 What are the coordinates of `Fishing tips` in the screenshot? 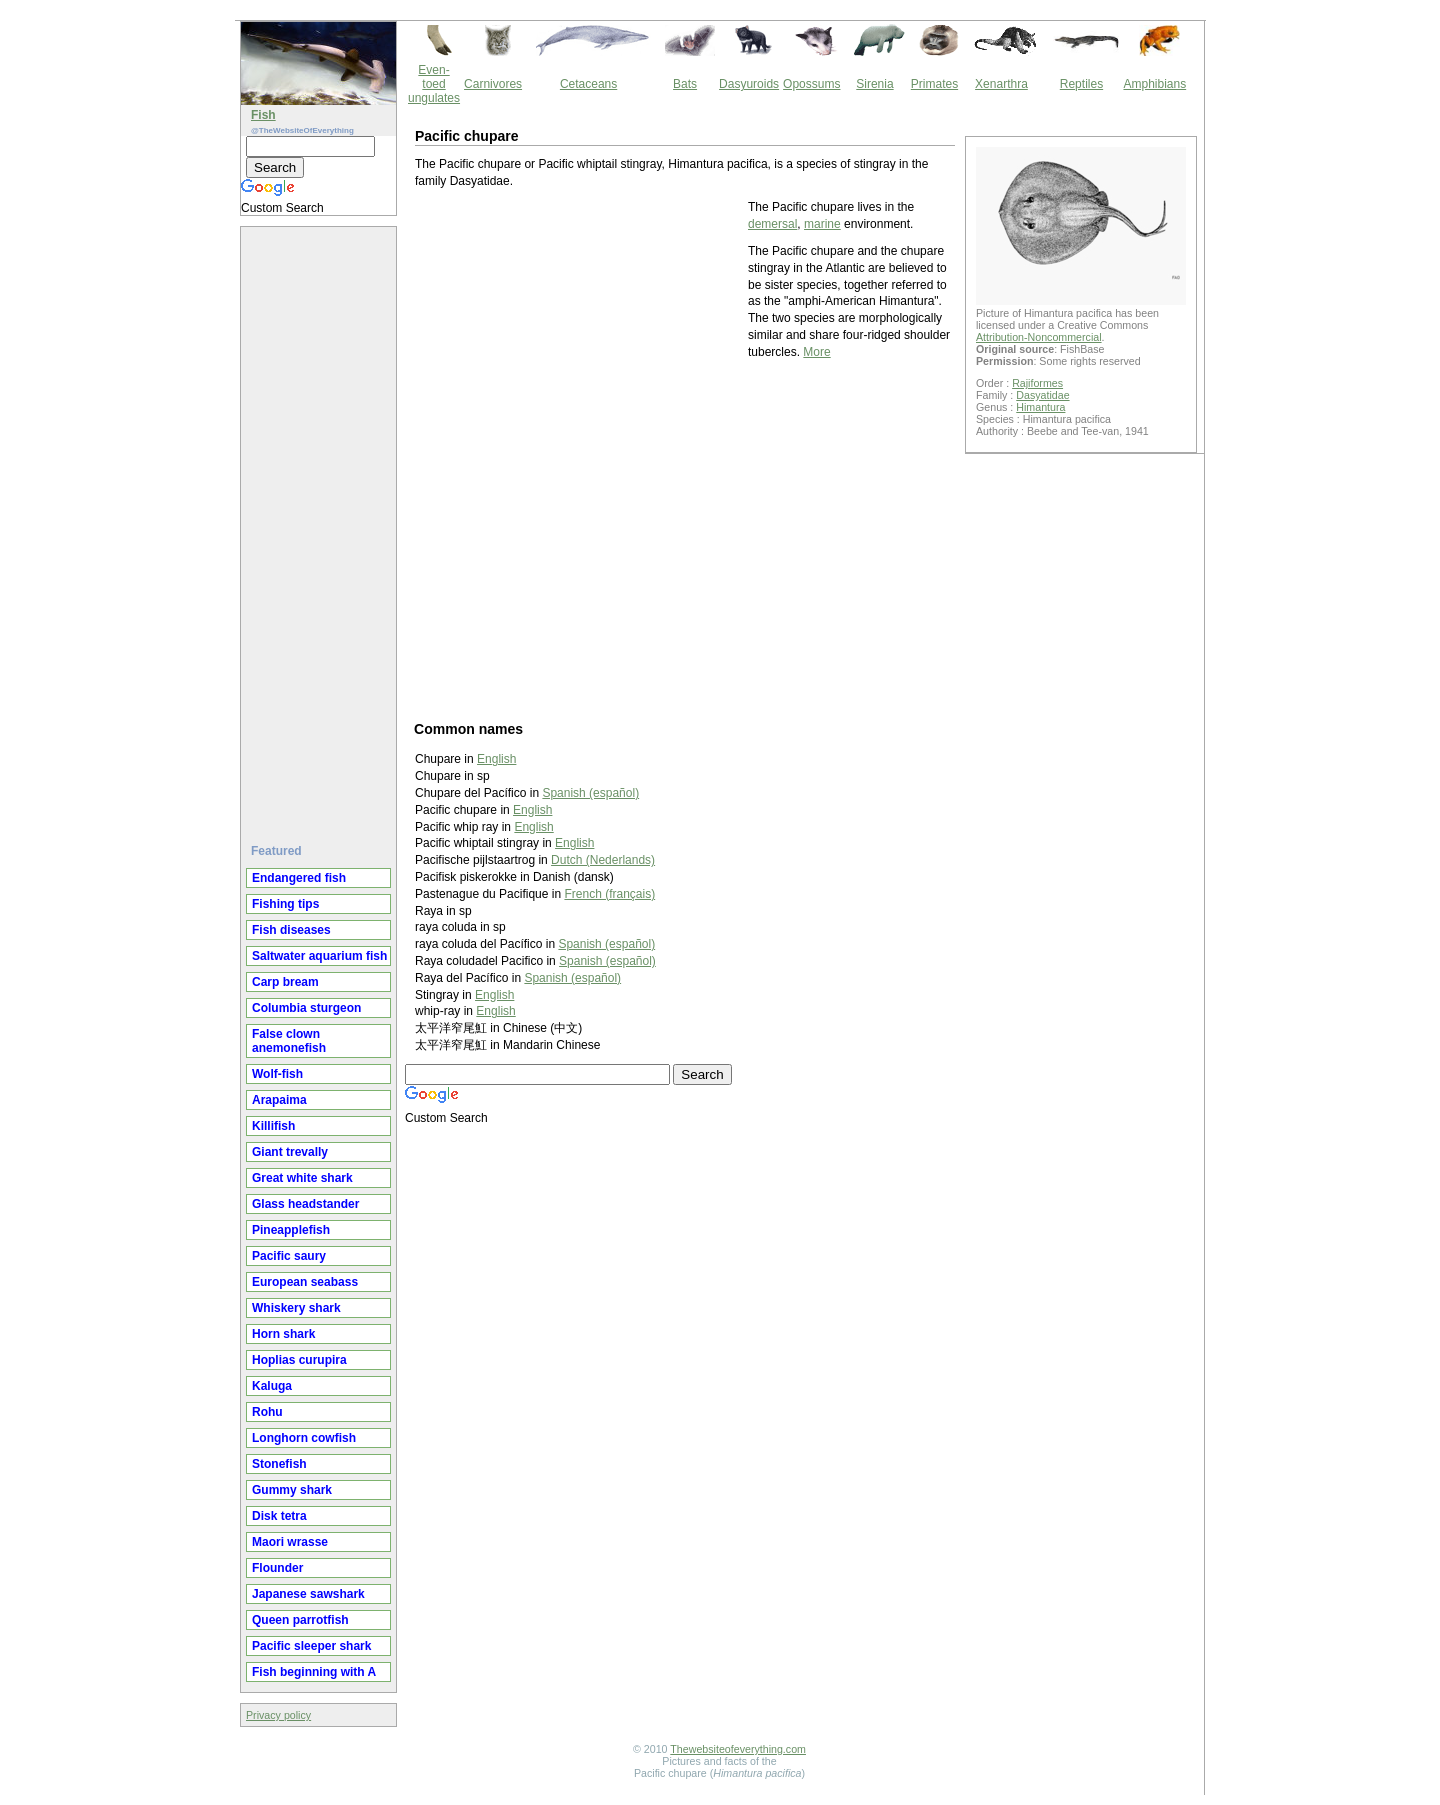 It's located at (285, 904).